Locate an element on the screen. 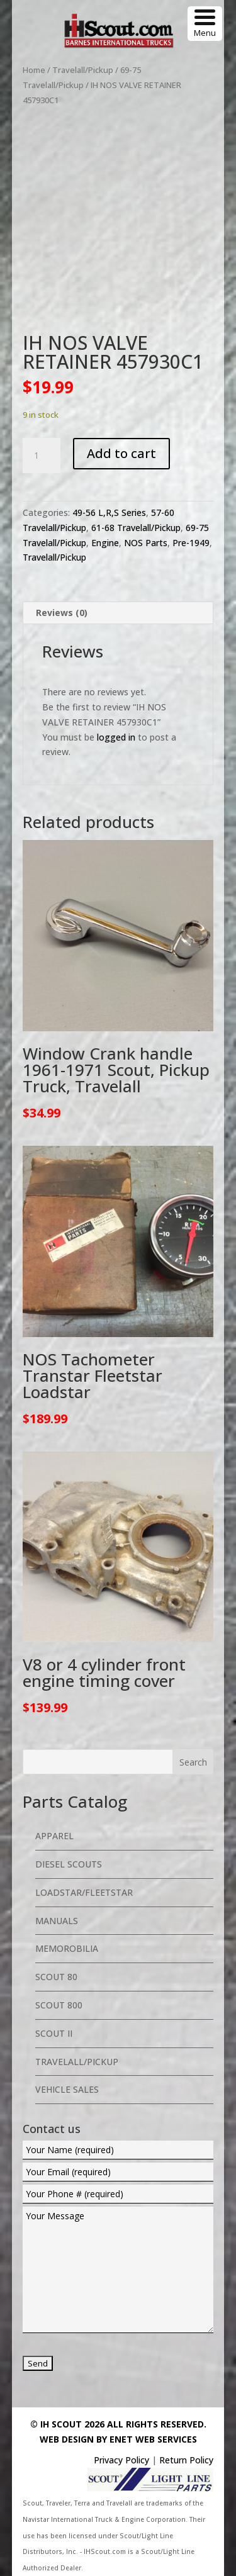 The width and height of the screenshot is (236, 2576). Home is located at coordinates (34, 70).